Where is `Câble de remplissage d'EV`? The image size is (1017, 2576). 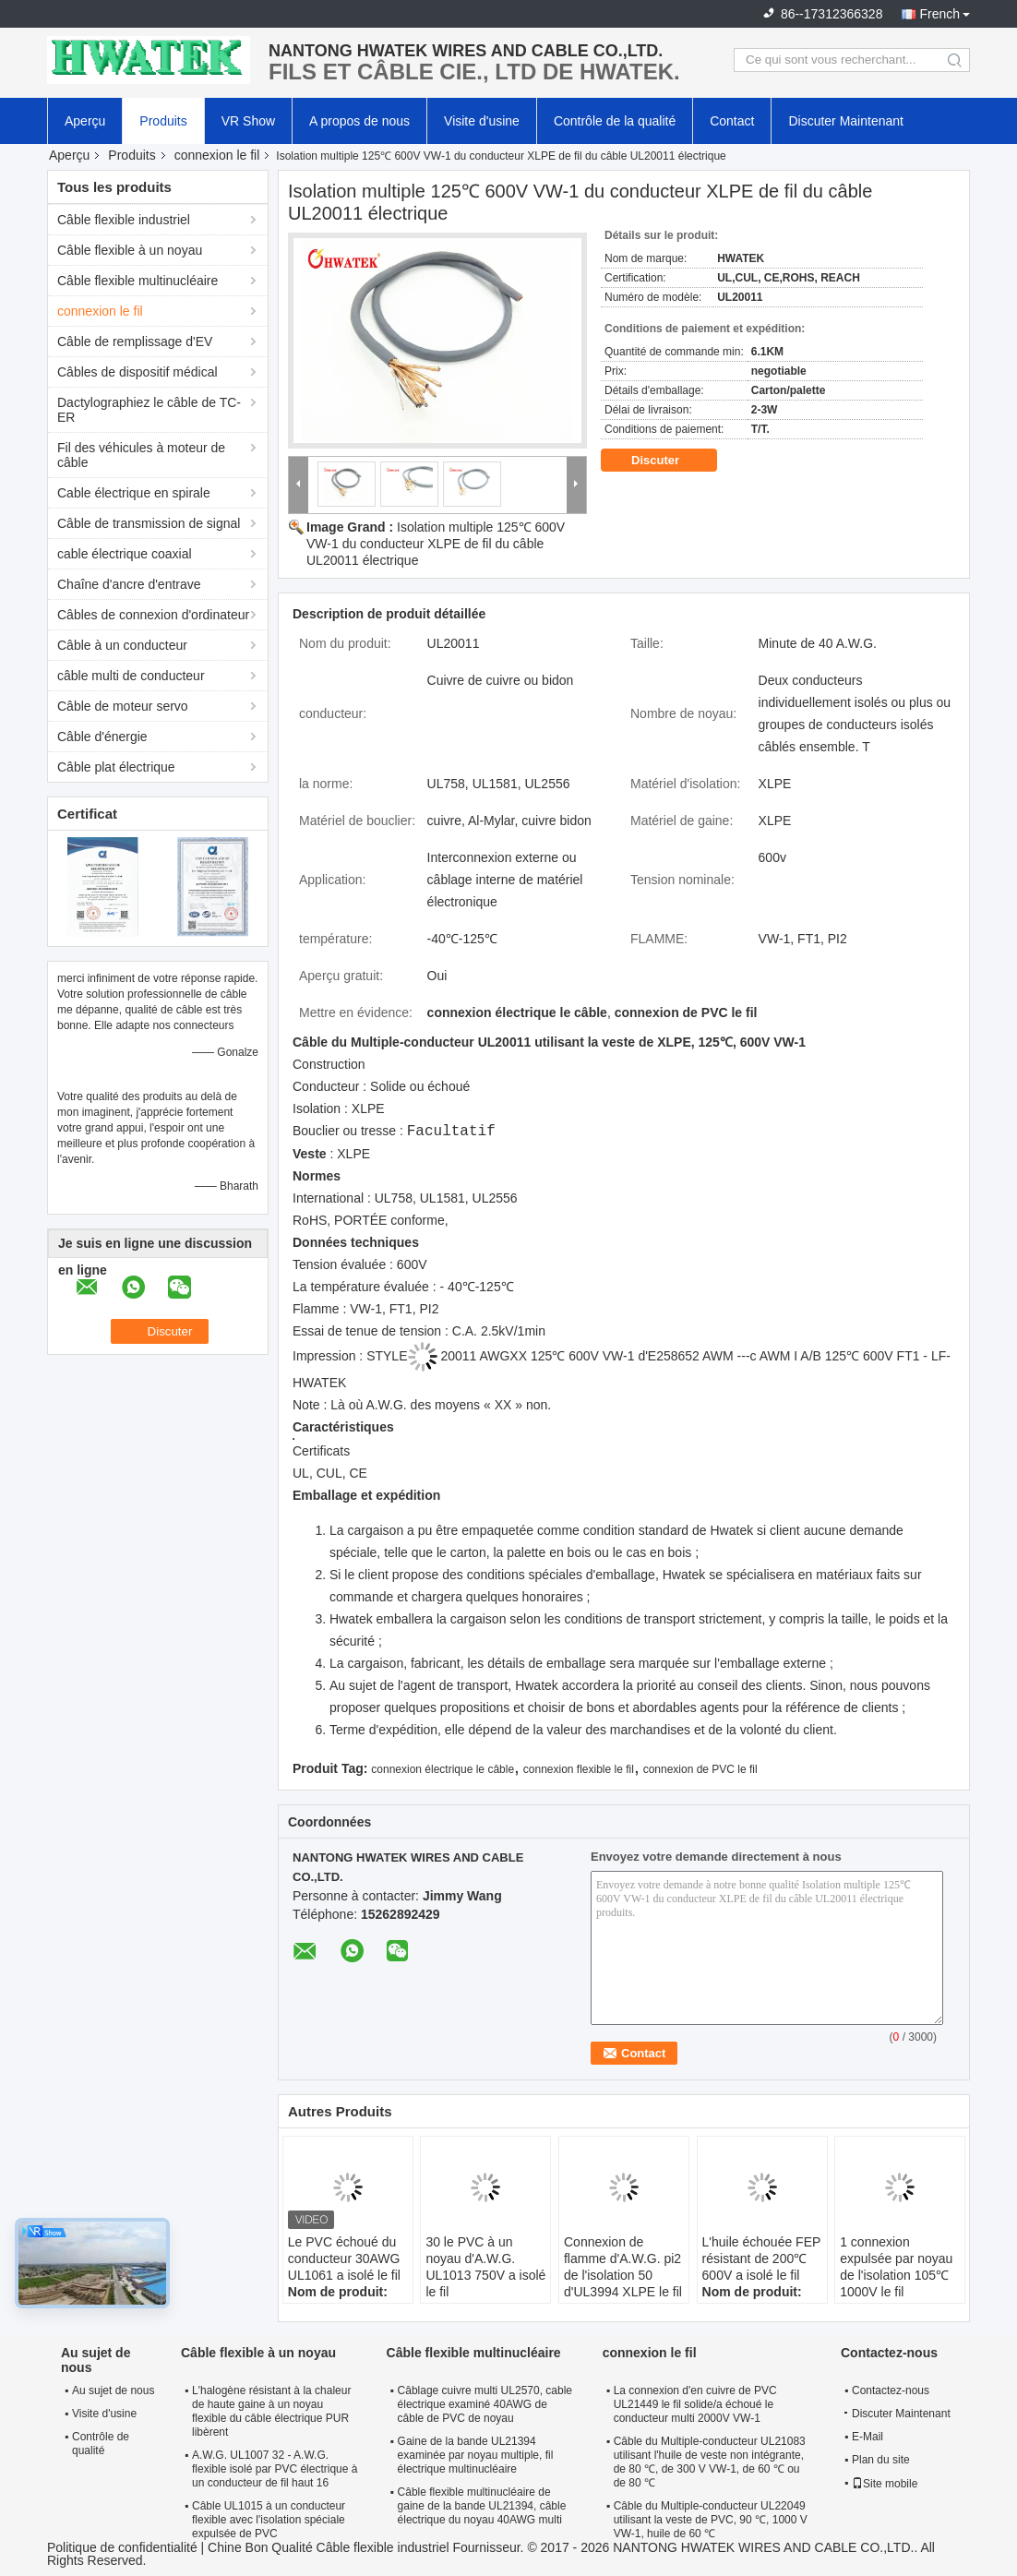 Câble de remplissage d'EV is located at coordinates (134, 341).